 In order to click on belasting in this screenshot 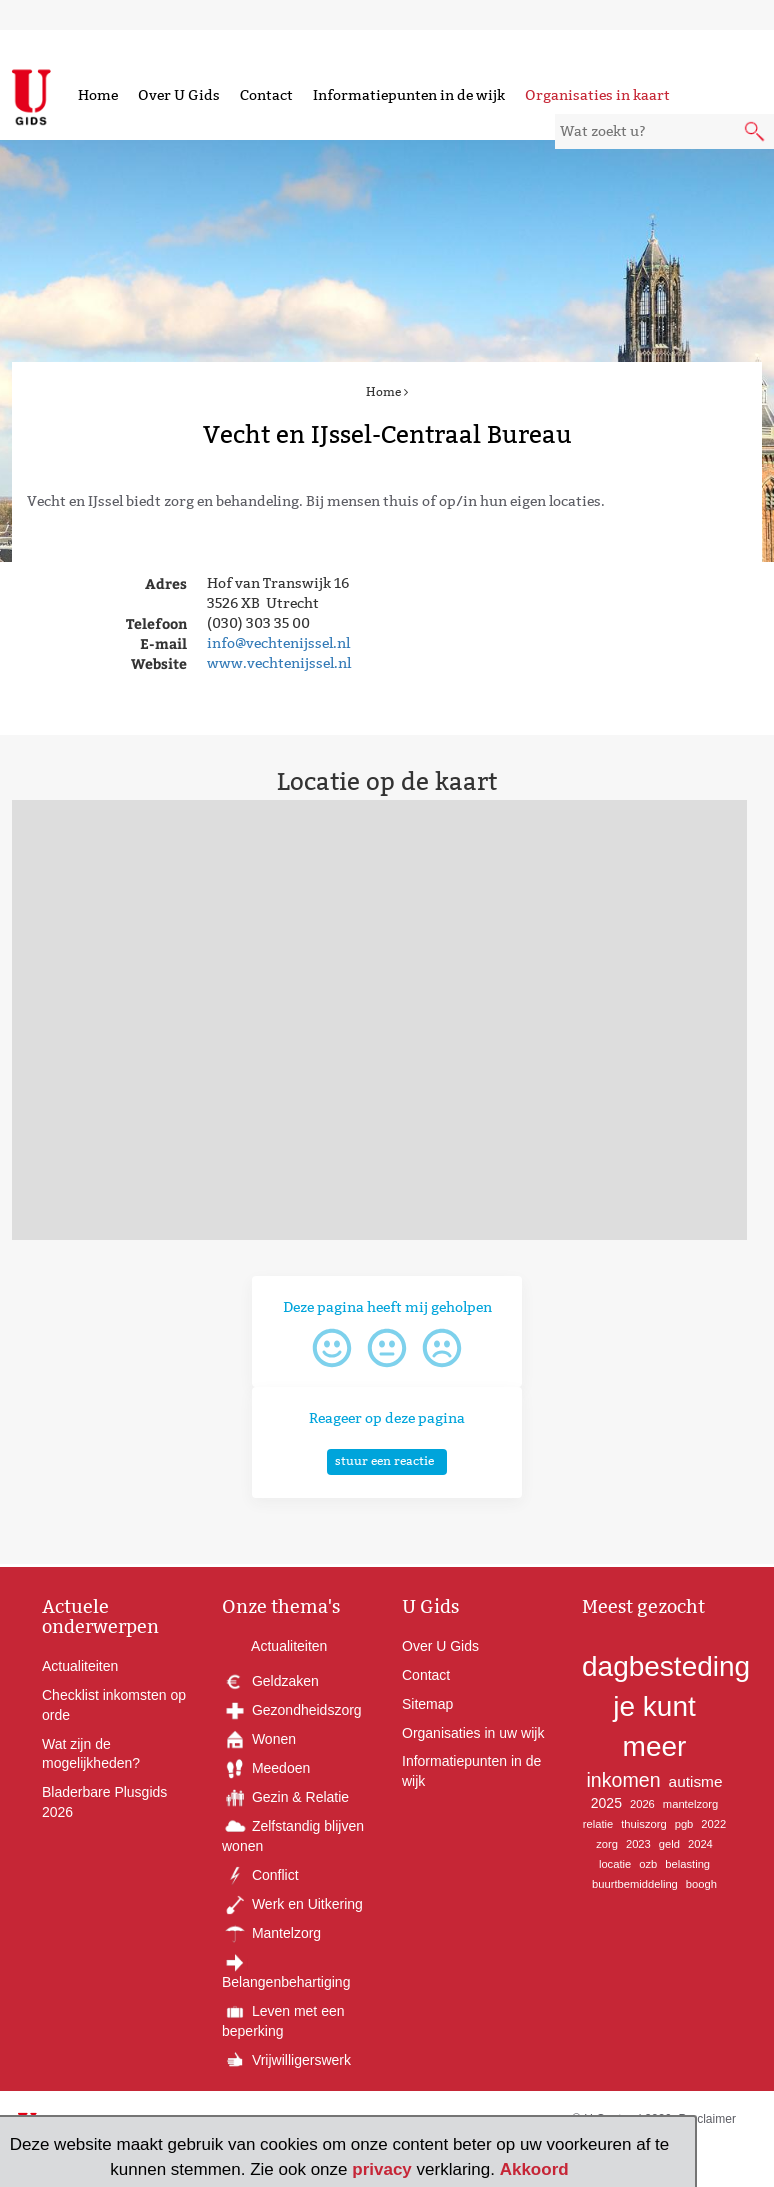, I will do `click(687, 1864)`.